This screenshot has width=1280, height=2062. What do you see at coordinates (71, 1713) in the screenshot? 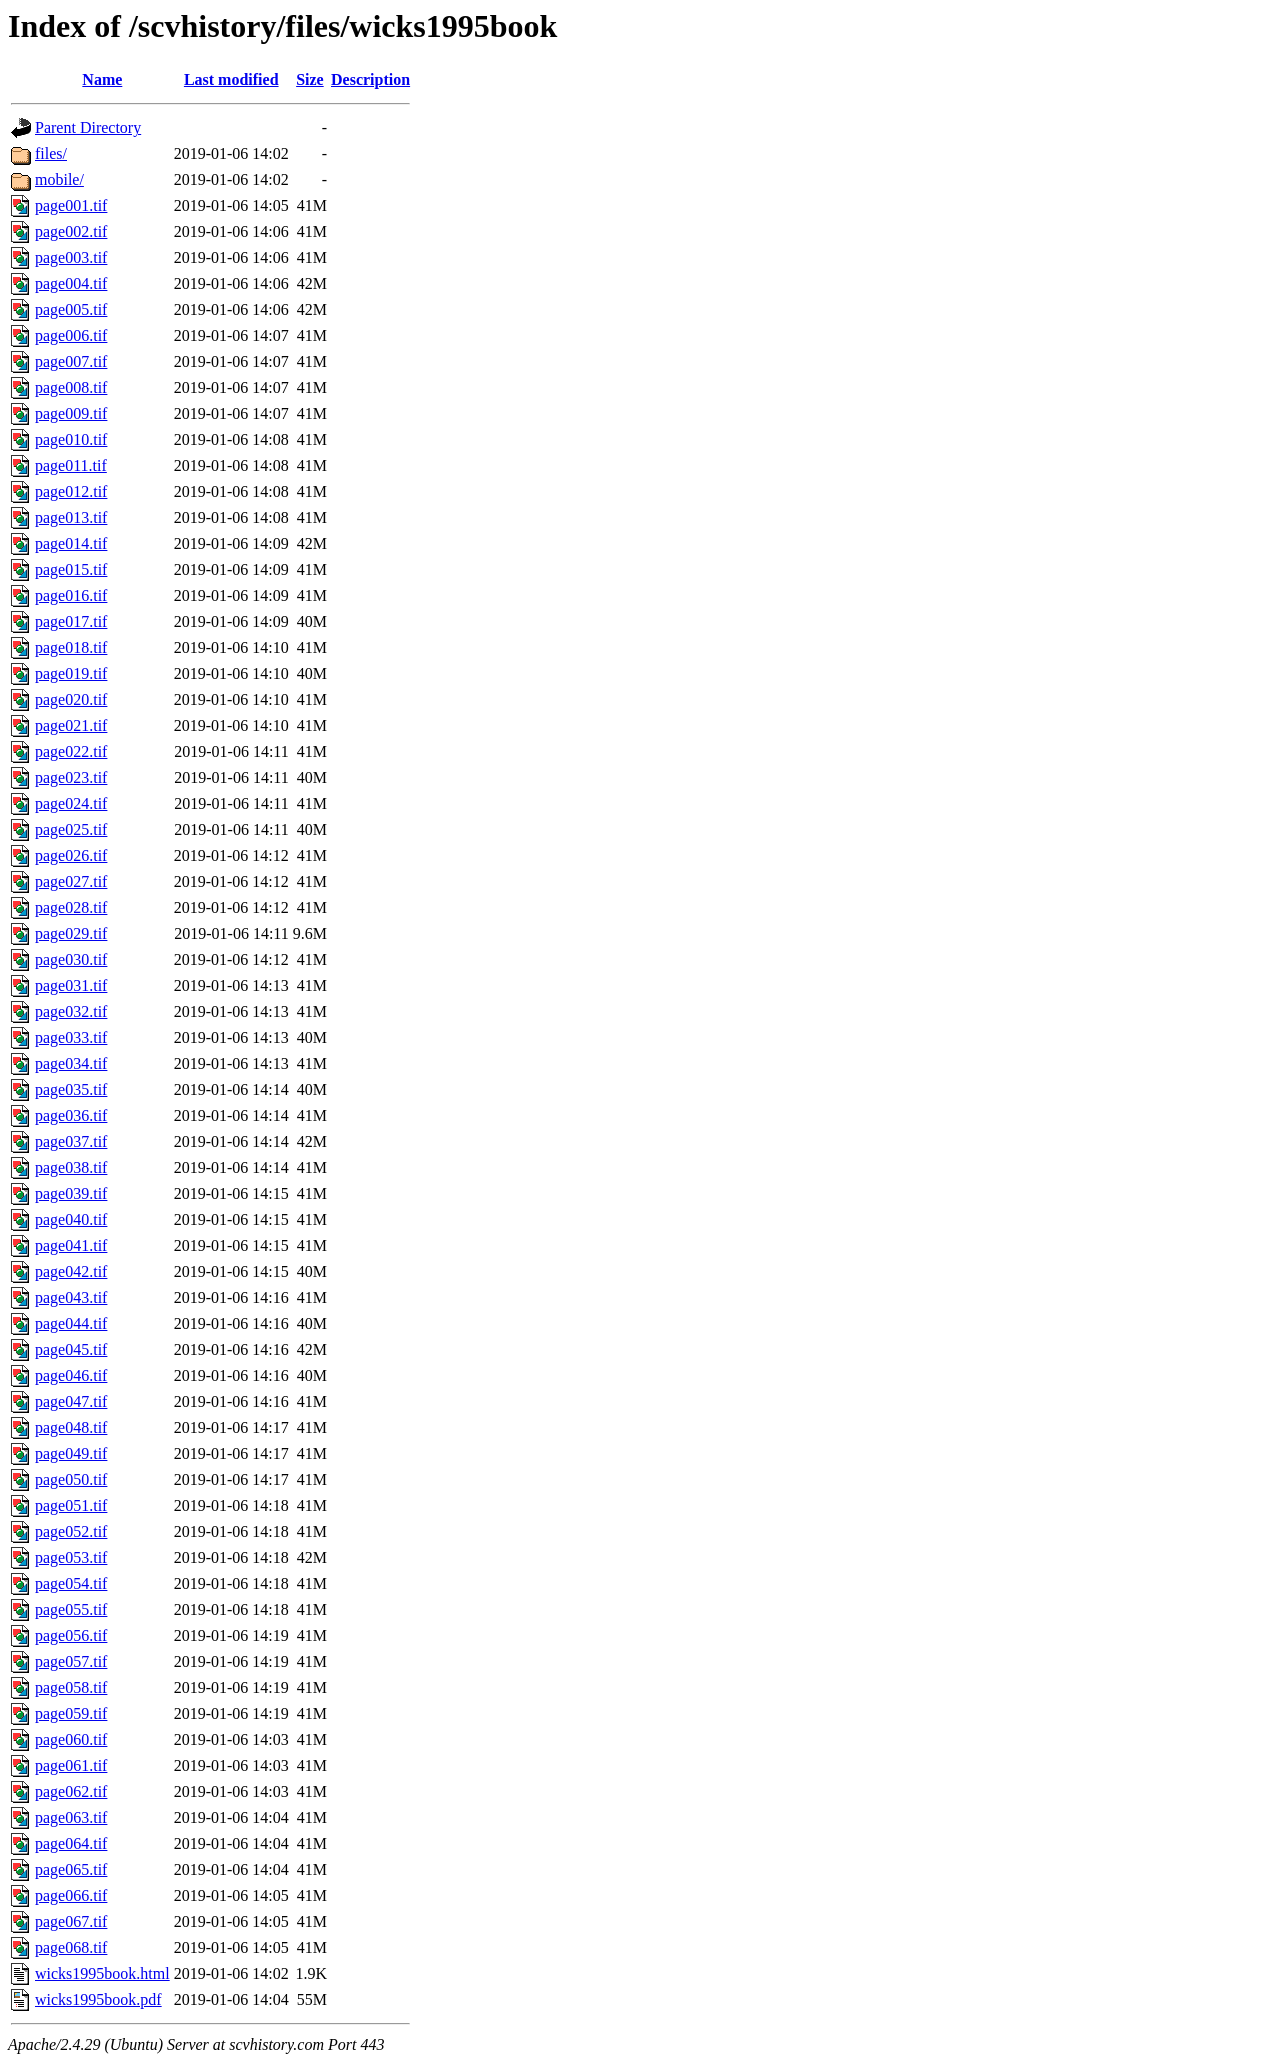
I see `page059.tif` at bounding box center [71, 1713].